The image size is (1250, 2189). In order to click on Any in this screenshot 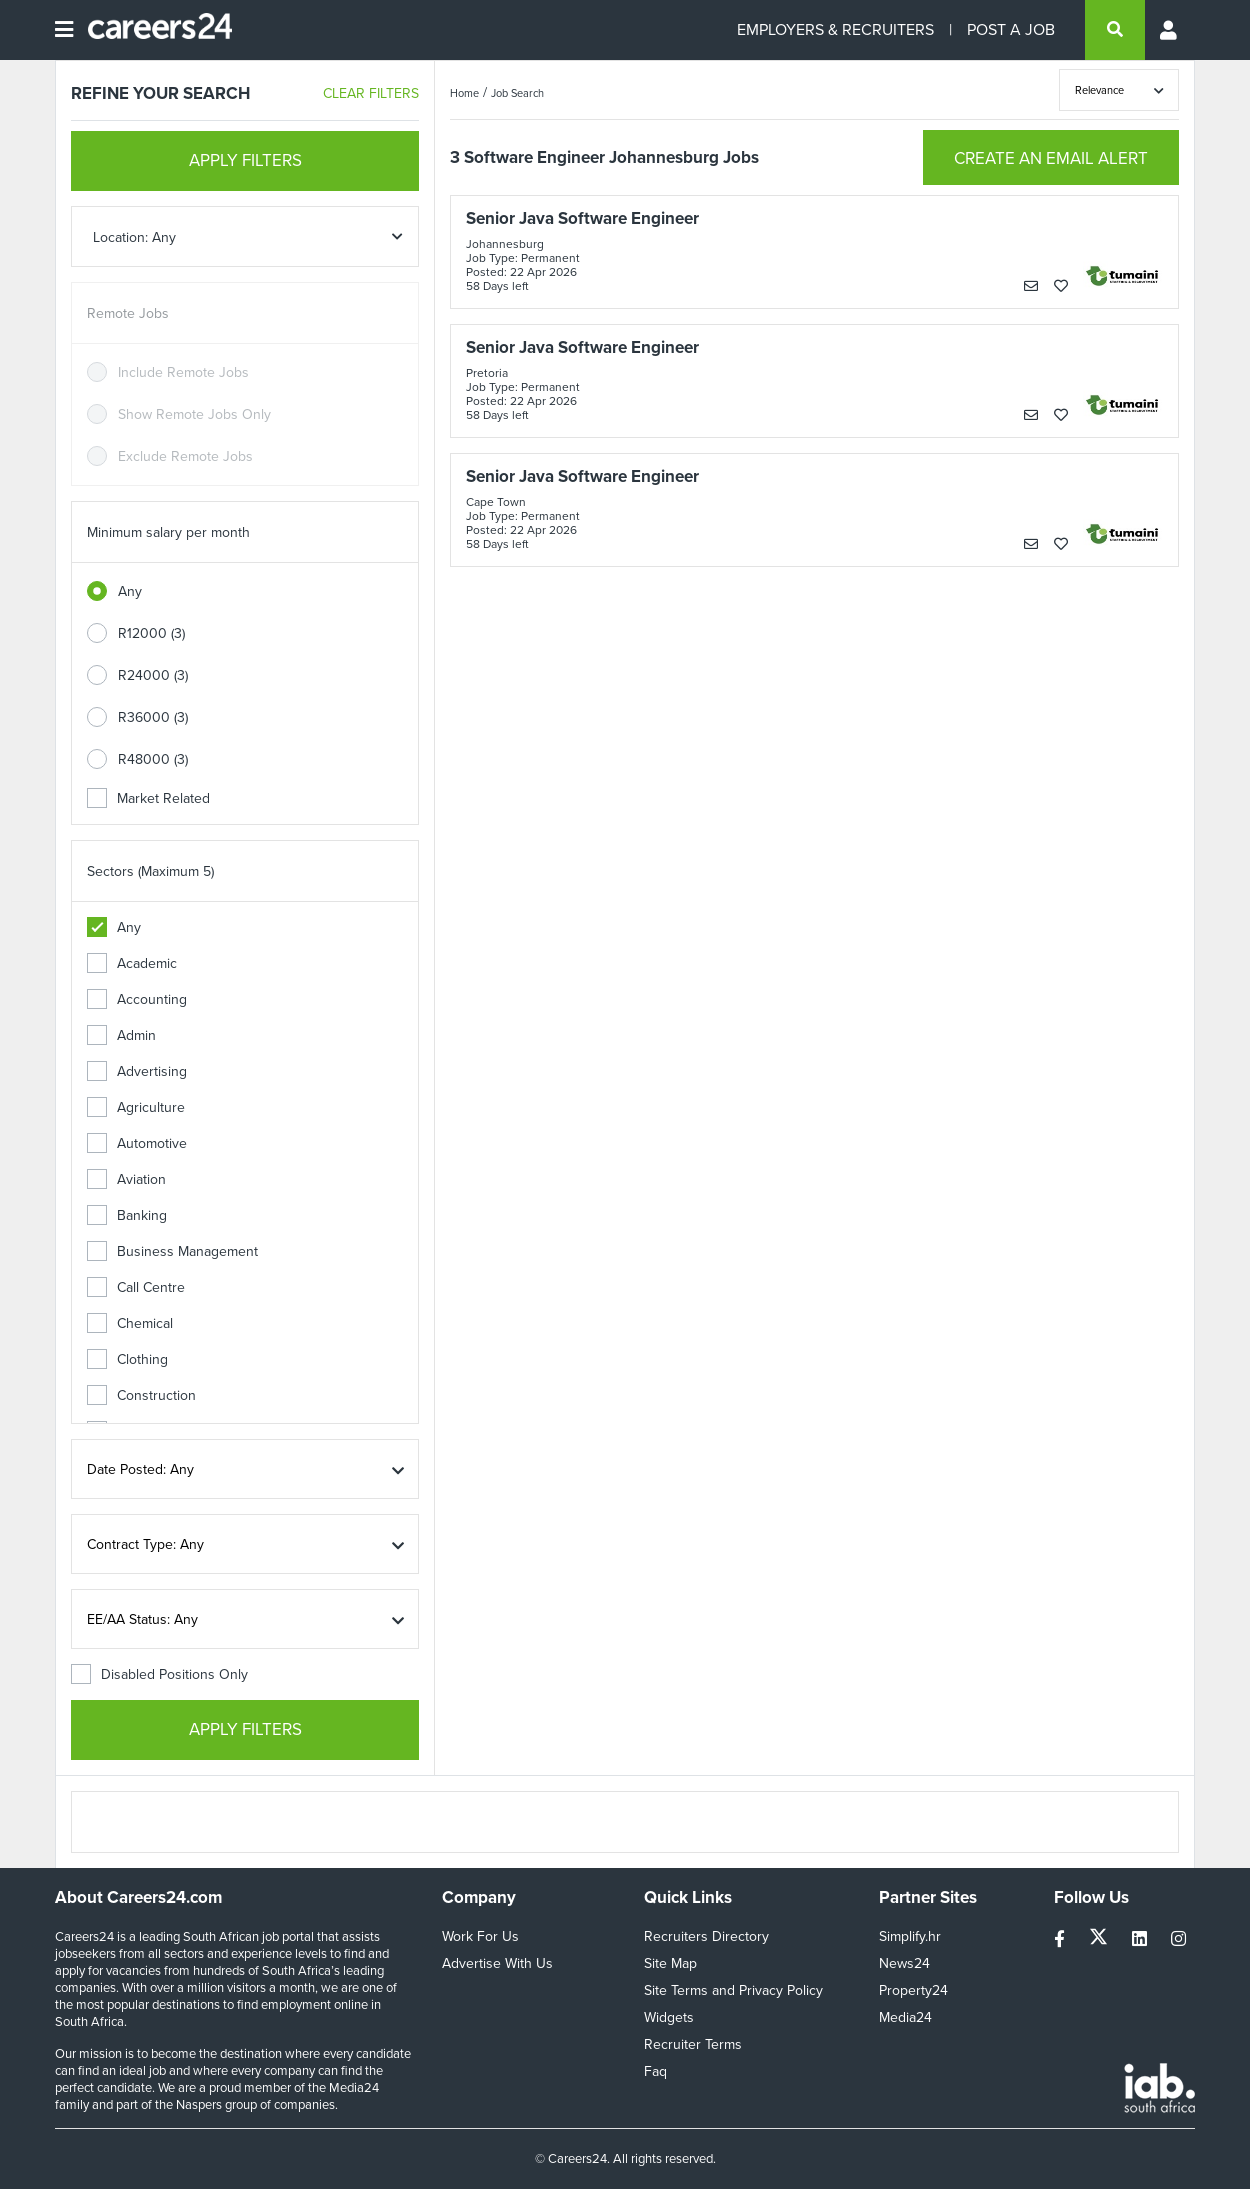, I will do `click(130, 591)`.